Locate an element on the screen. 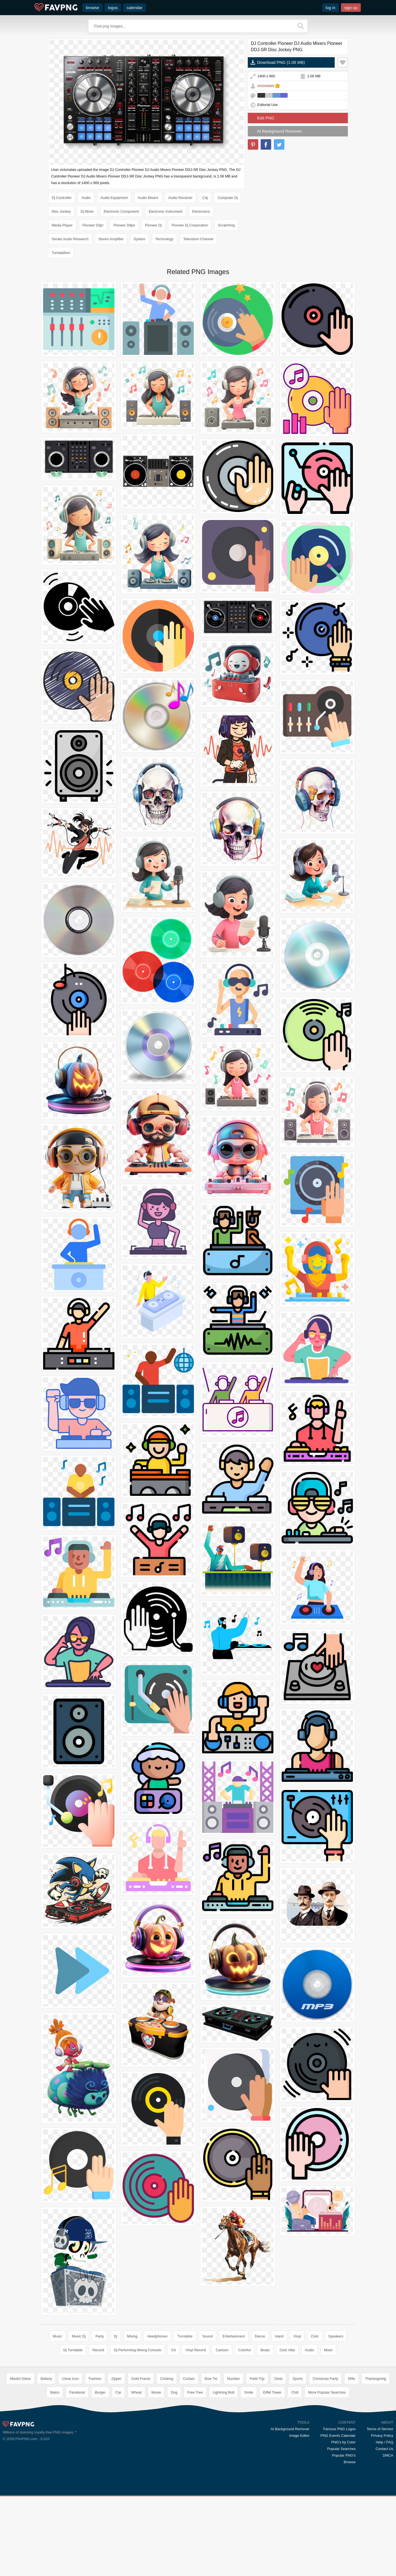  Dj Controller is located at coordinates (62, 198).